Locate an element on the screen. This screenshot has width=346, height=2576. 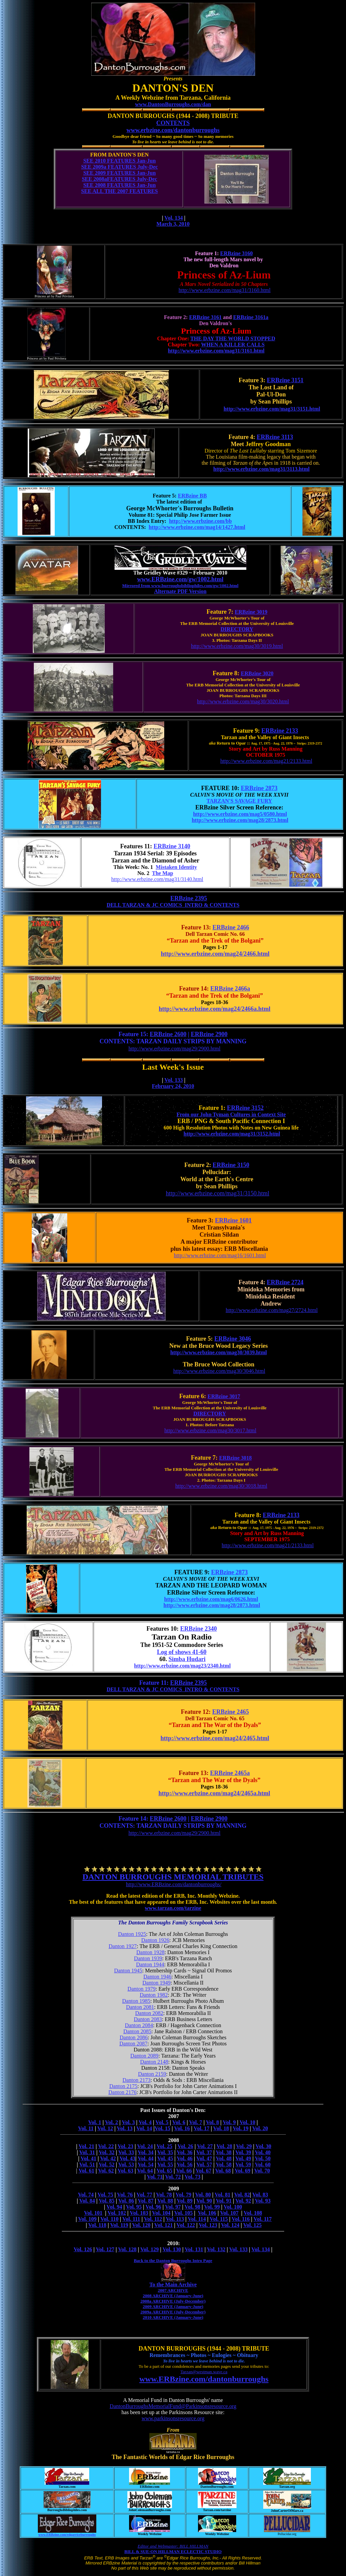
Vol. 41 is located at coordinates (88, 2158).